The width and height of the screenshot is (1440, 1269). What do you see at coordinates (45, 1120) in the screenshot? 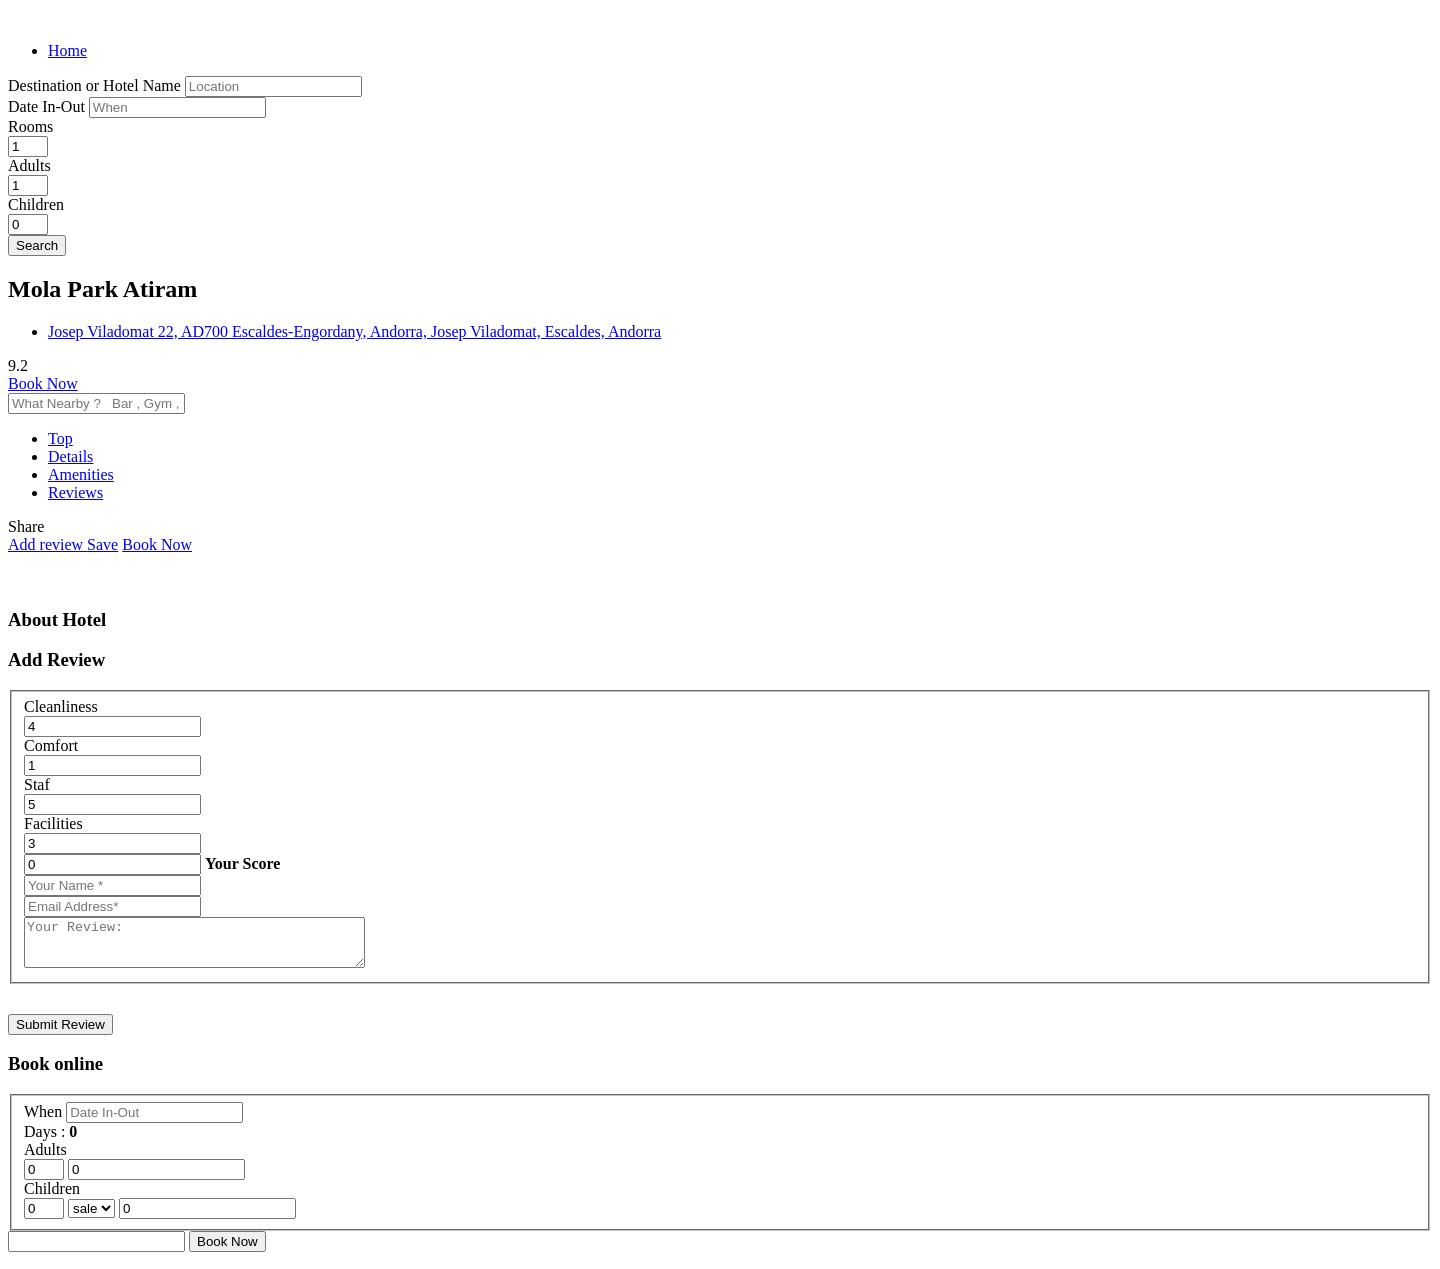
I see `When` at bounding box center [45, 1120].